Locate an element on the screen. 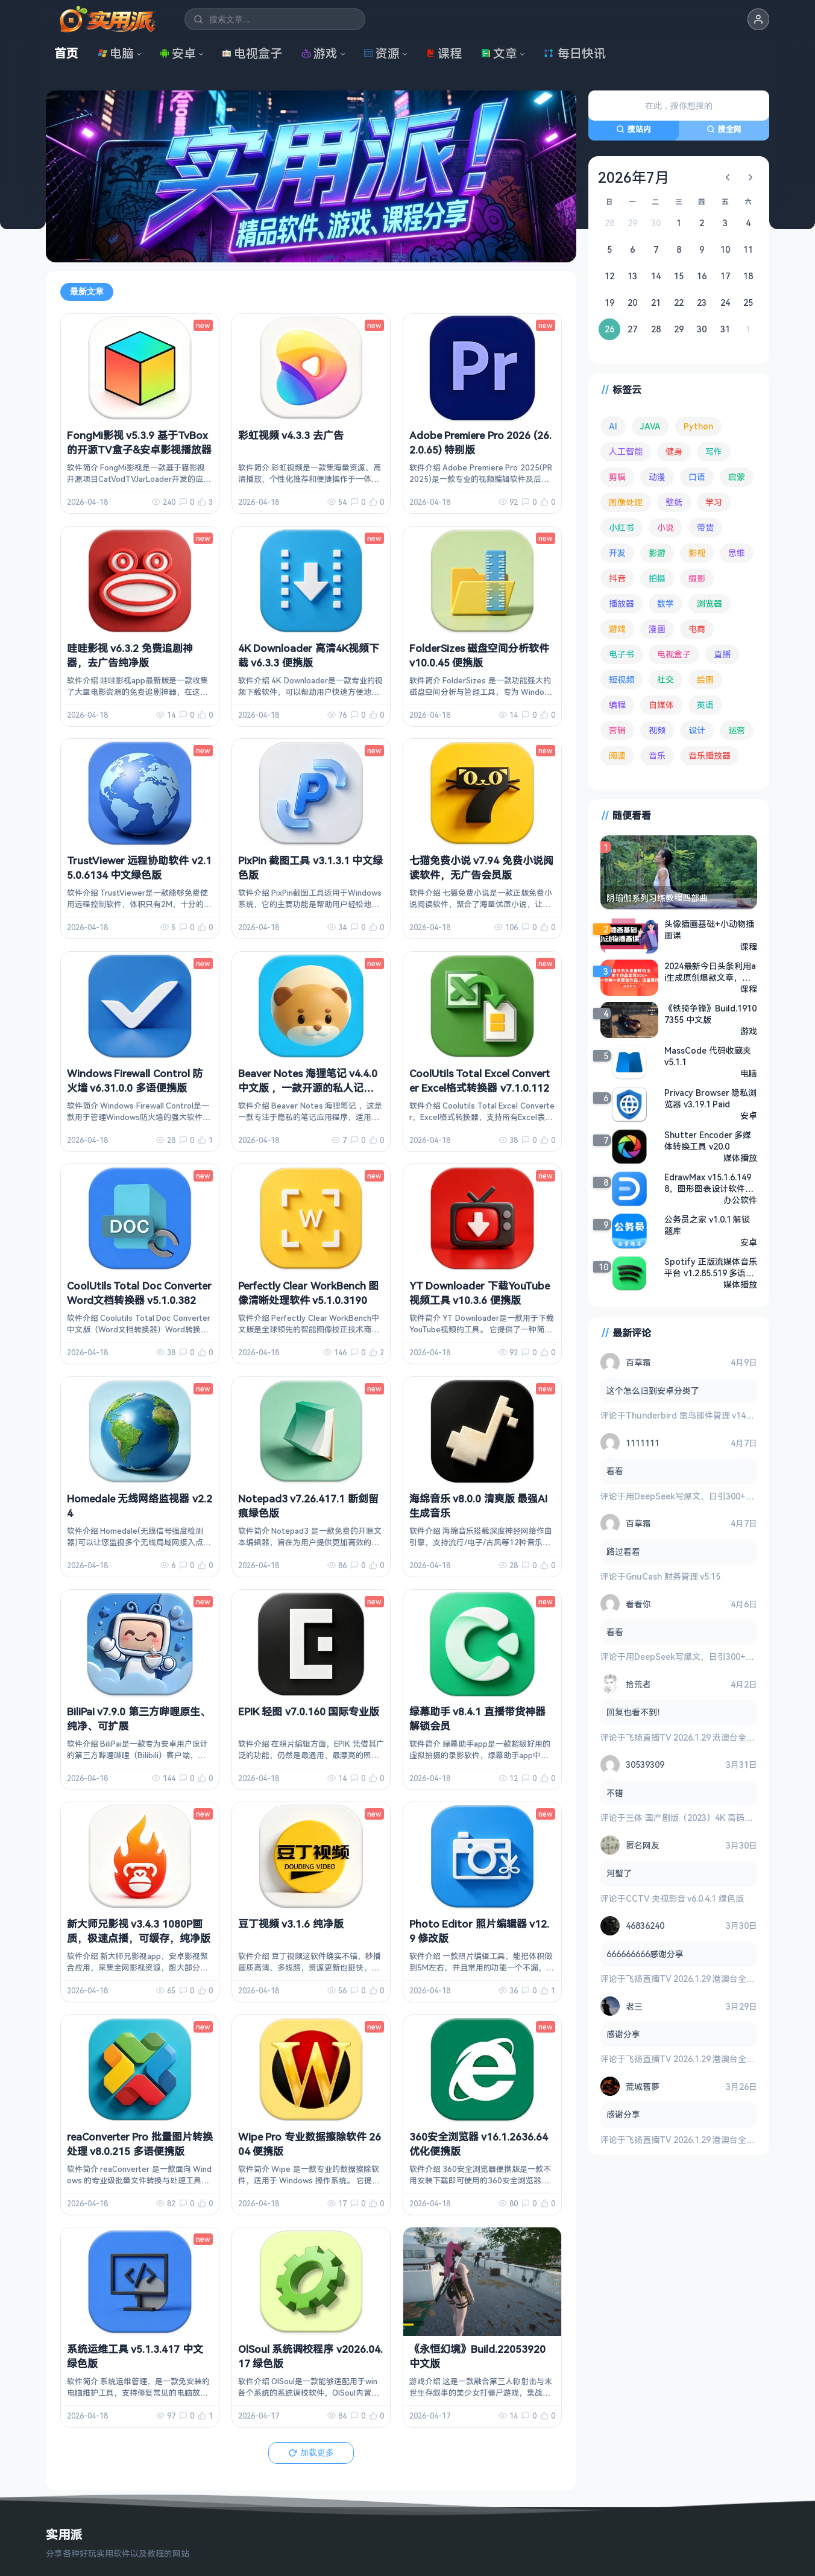 This screenshot has width=815, height=2576. [上个月] is located at coordinates (728, 177).